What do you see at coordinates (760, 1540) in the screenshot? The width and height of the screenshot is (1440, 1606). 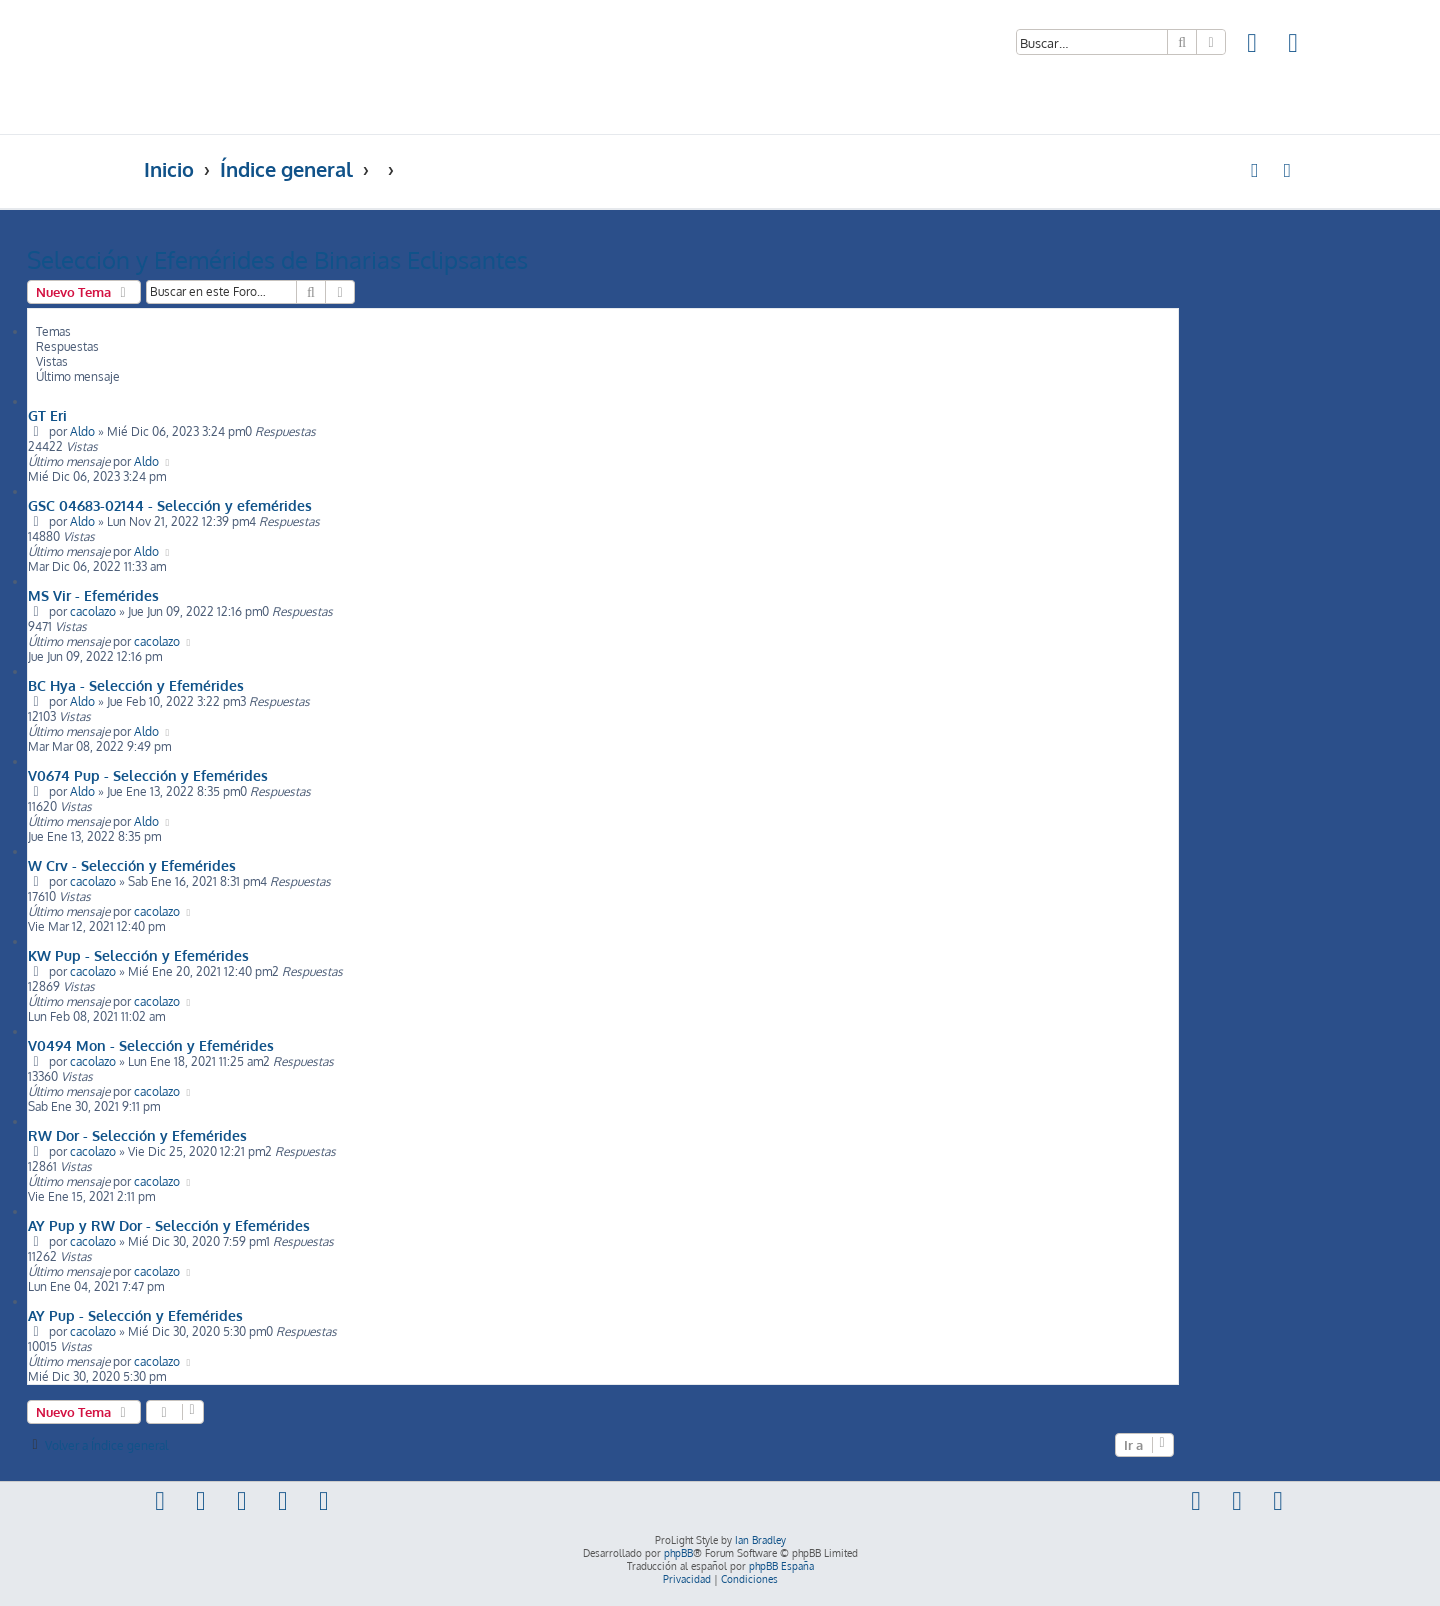 I see `Ian Bradley` at bounding box center [760, 1540].